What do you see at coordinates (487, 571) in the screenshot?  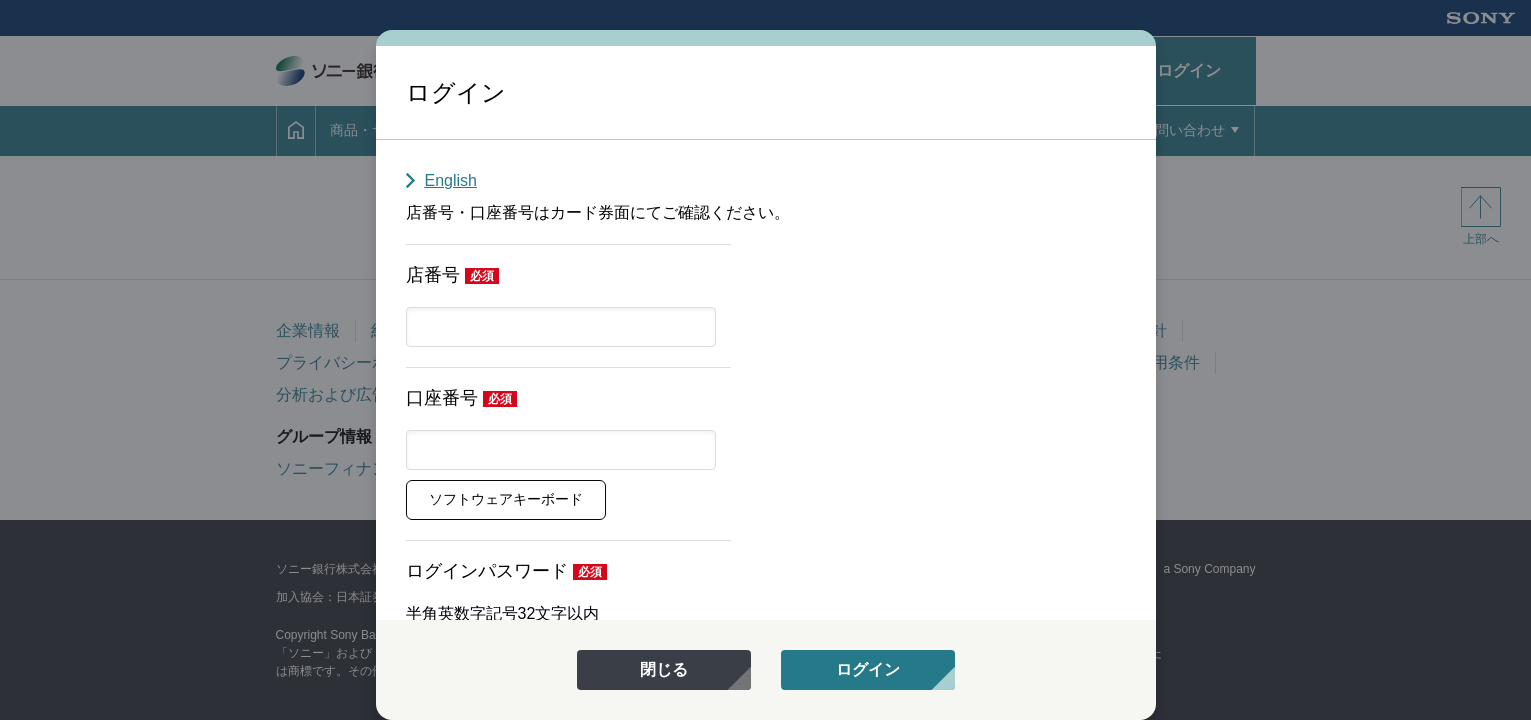 I see `ログインパスワード` at bounding box center [487, 571].